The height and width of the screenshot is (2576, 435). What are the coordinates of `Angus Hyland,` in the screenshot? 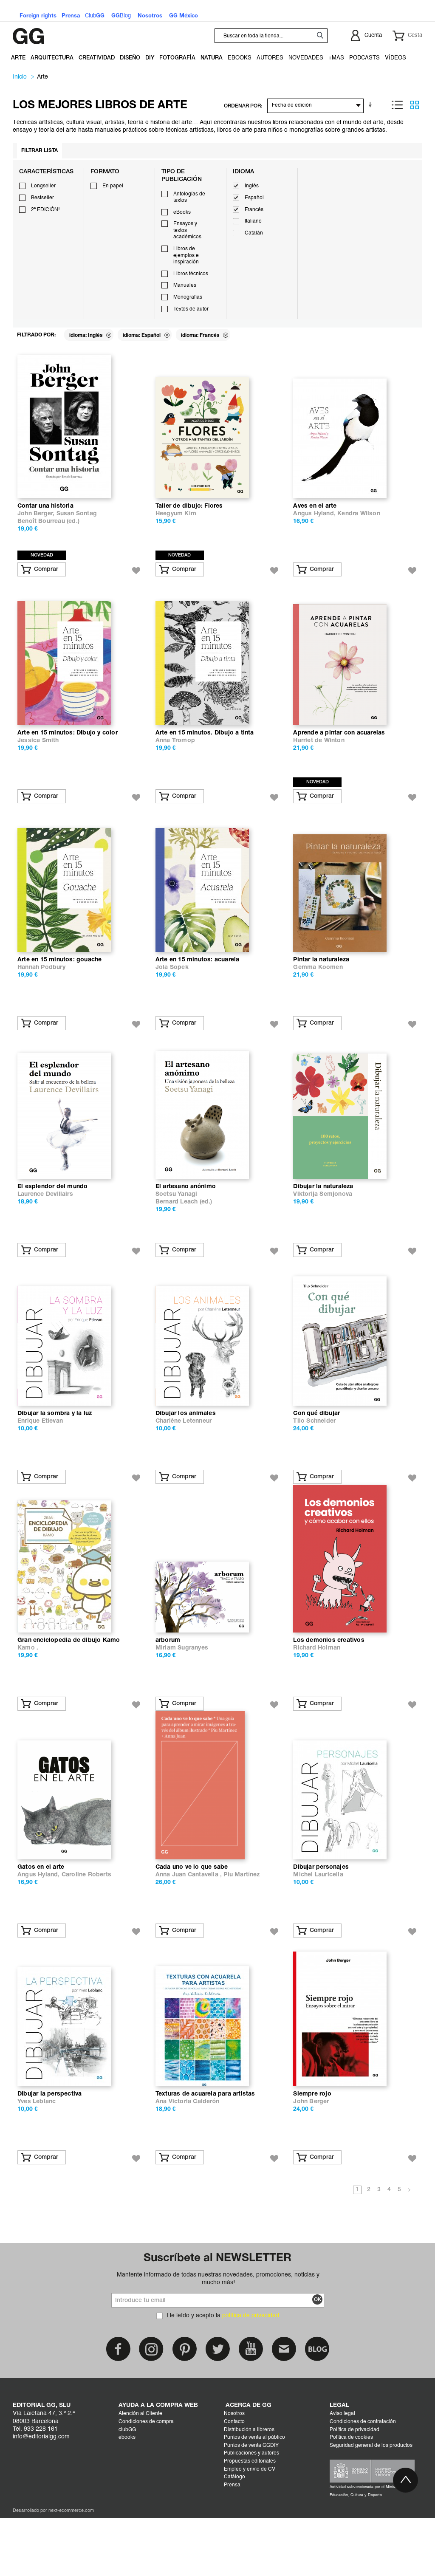 It's located at (315, 521).